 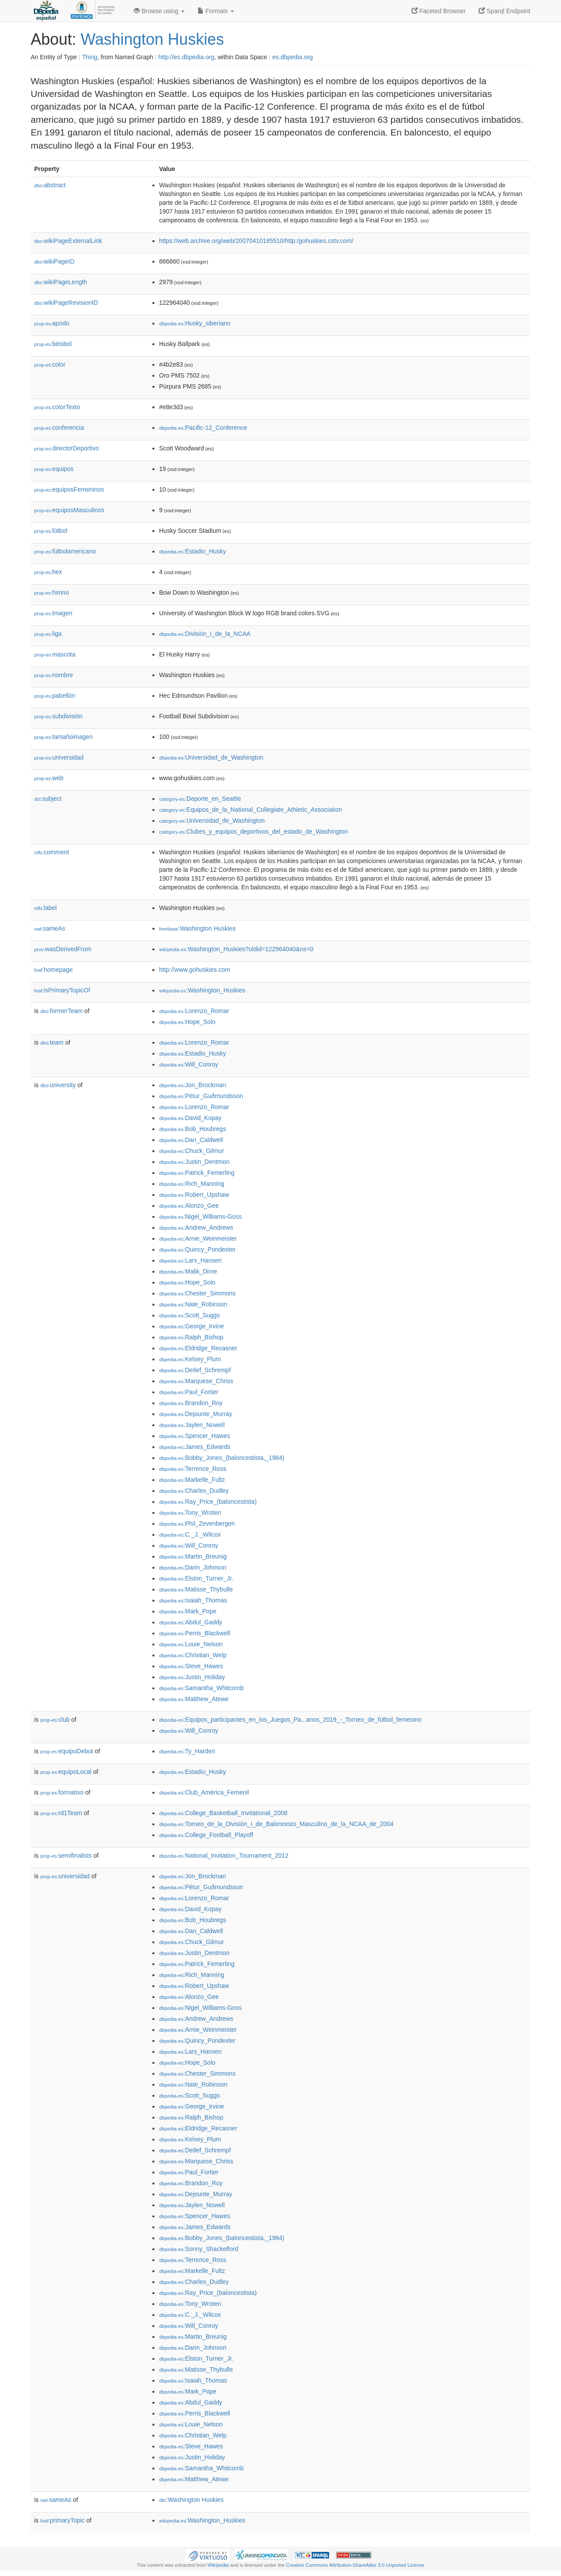 I want to click on :Andrew_Andrews, so click(x=196, y=1227).